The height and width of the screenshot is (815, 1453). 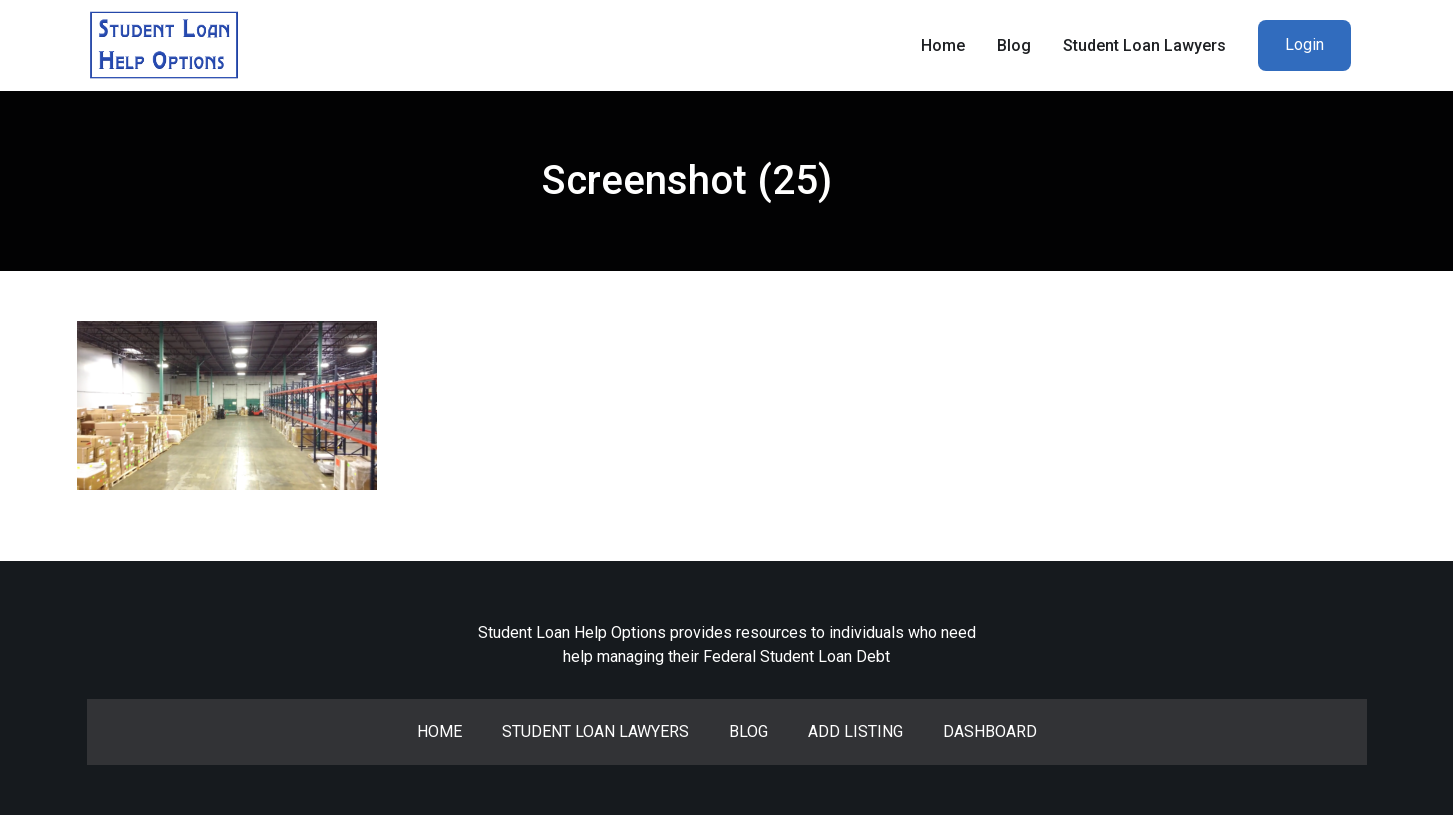 I want to click on Blog [menuitem], so click(x=1014, y=45).